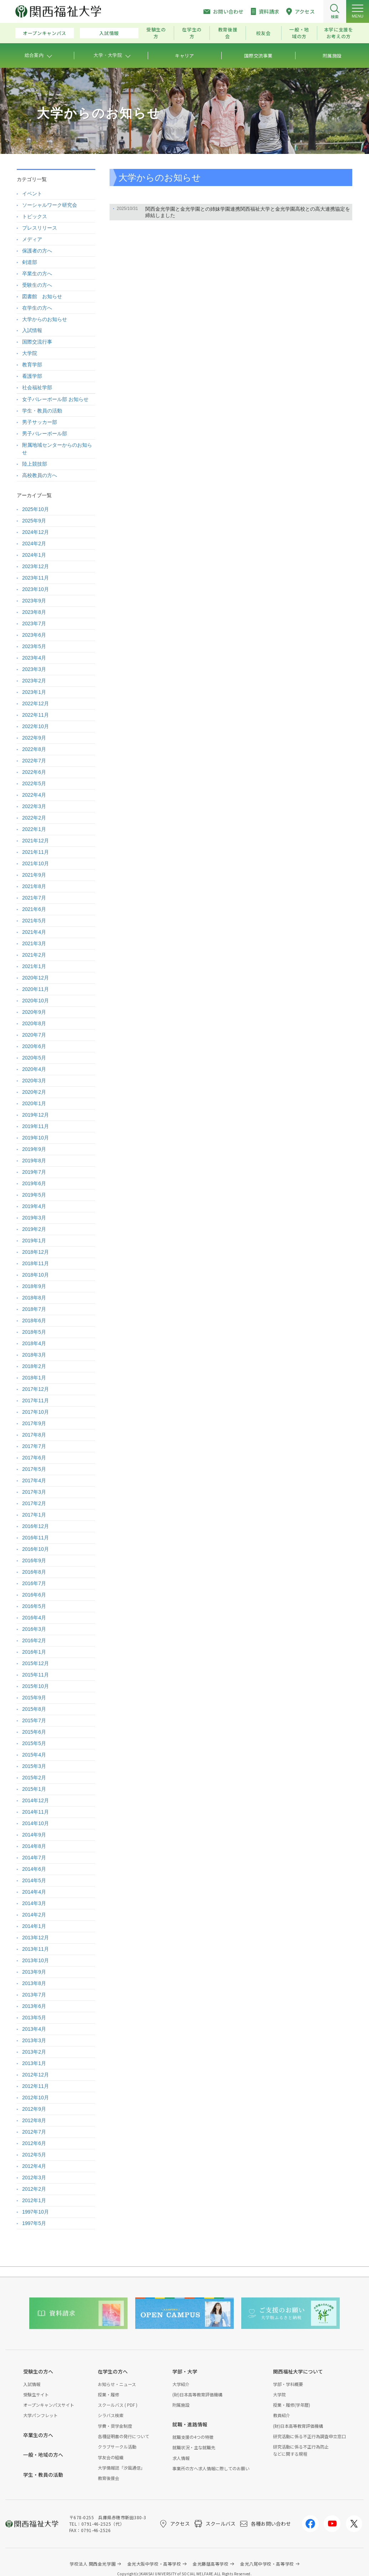 The image size is (369, 2576). Describe the element at coordinates (34, 1172) in the screenshot. I see `2019年7月` at that location.